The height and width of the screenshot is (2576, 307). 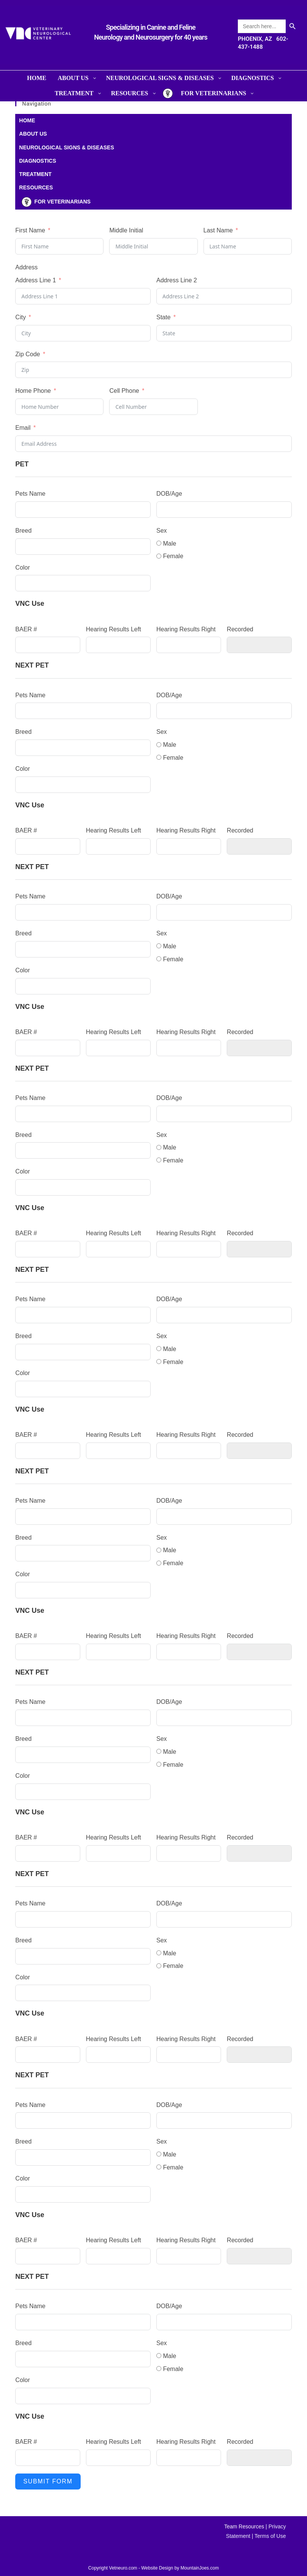 What do you see at coordinates (23, 530) in the screenshot?
I see `Breed` at bounding box center [23, 530].